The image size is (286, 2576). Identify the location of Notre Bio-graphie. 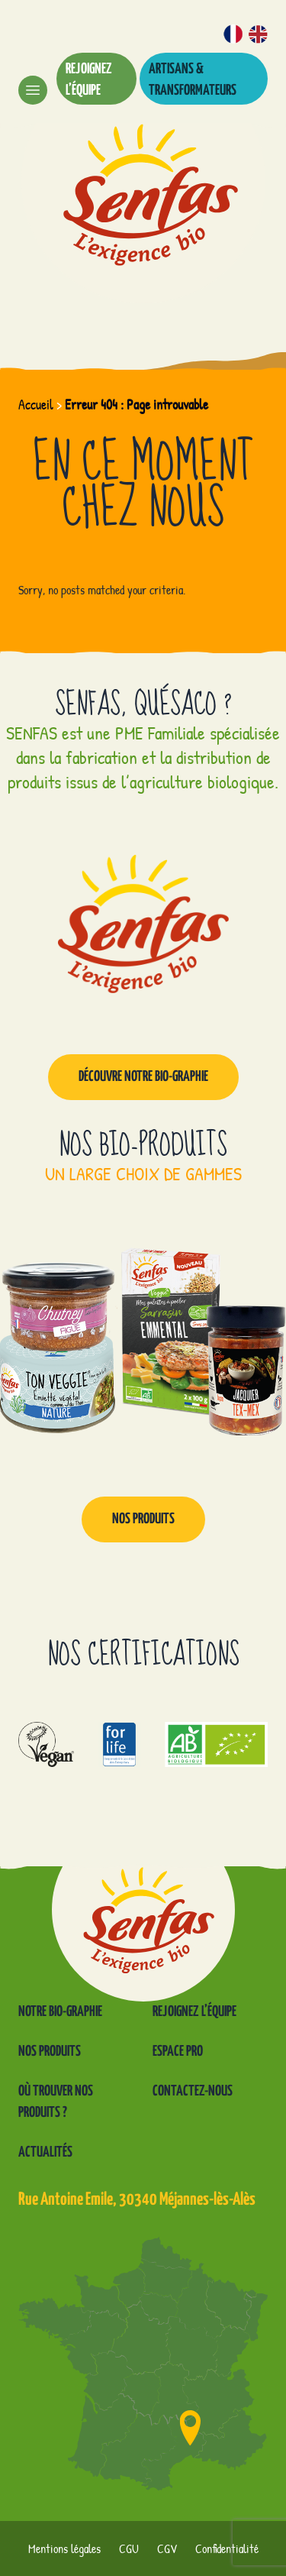
(60, 2012).